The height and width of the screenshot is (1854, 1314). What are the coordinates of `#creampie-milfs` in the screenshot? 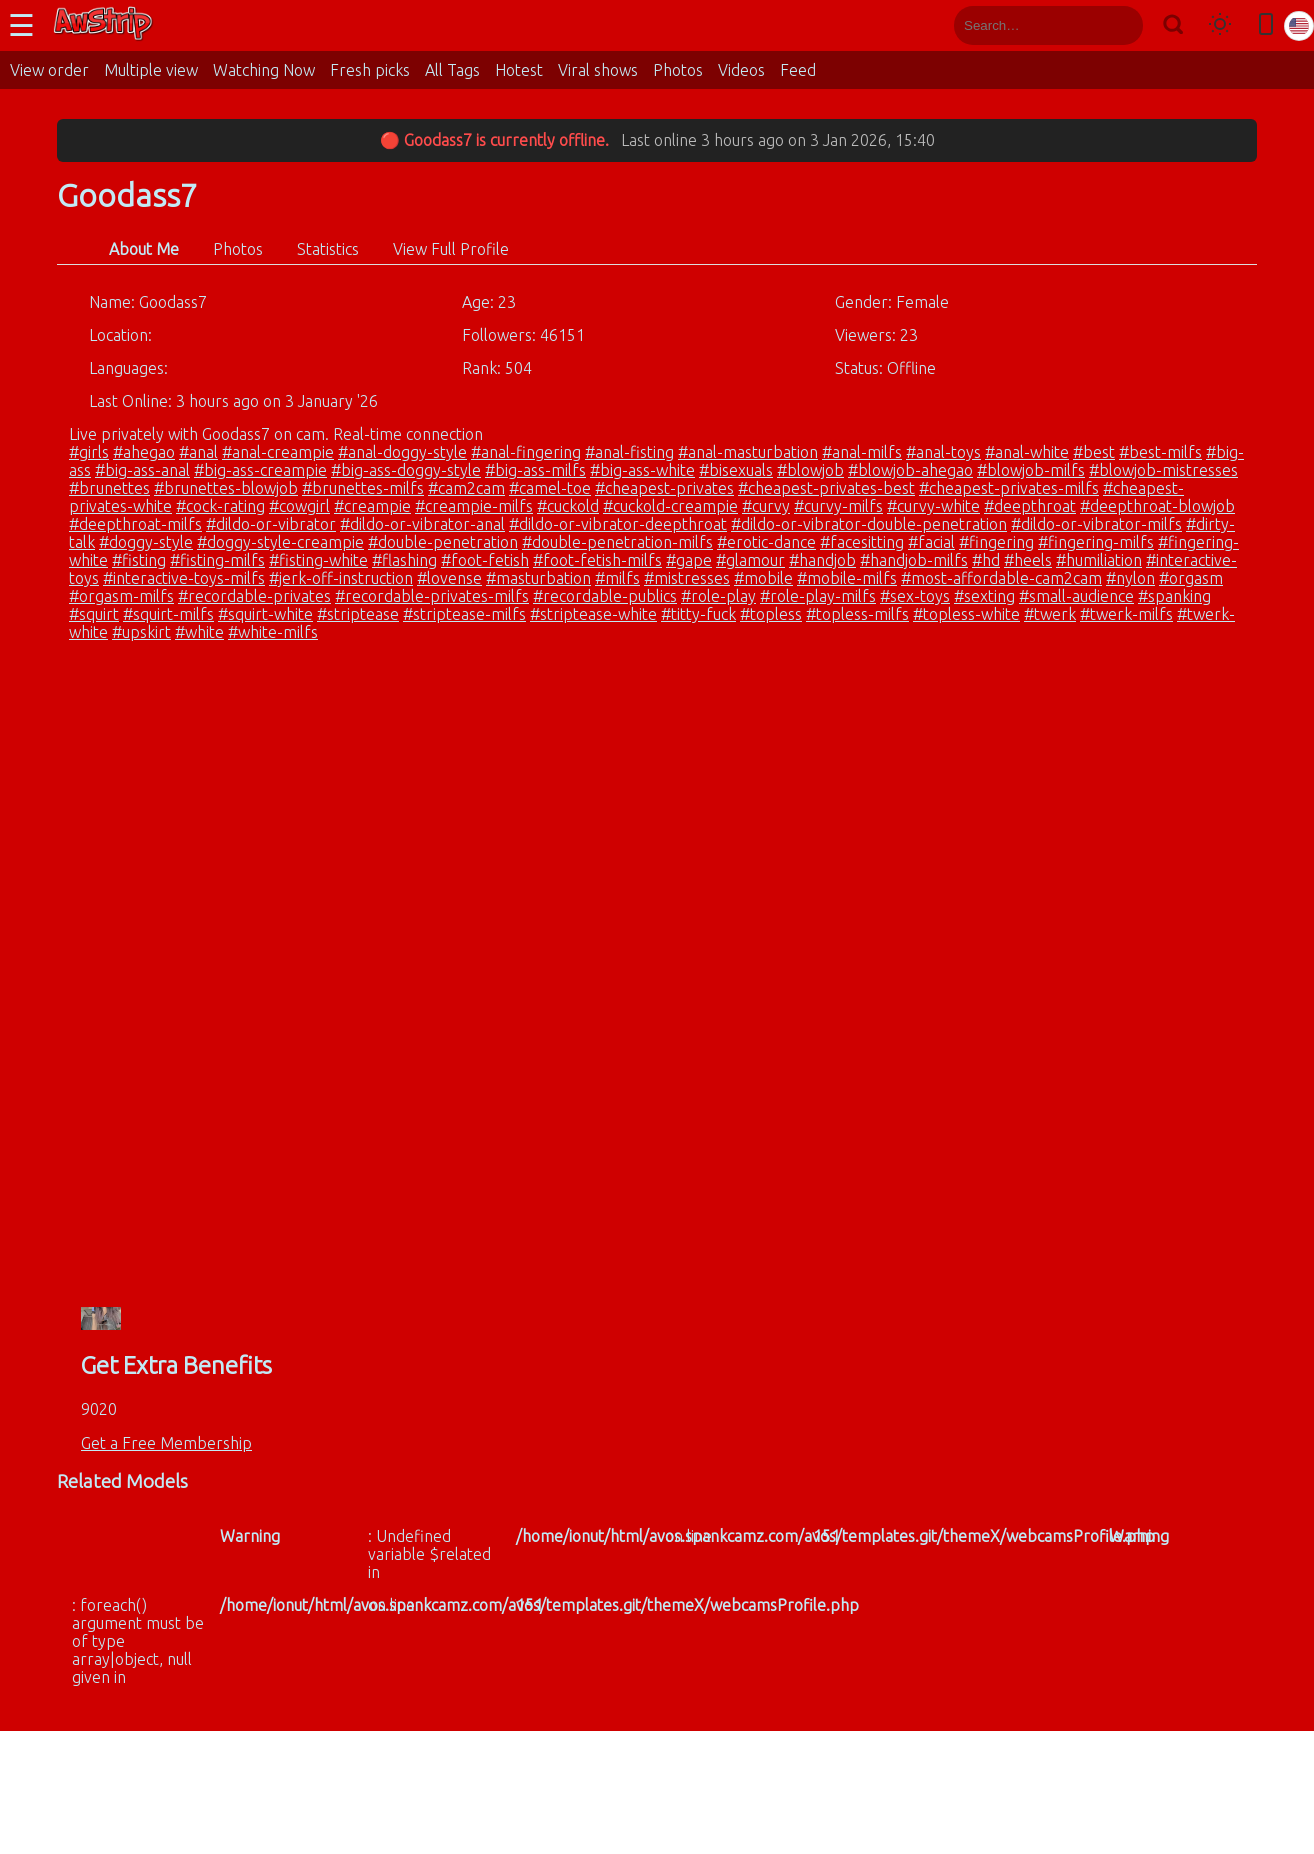 It's located at (474, 506).